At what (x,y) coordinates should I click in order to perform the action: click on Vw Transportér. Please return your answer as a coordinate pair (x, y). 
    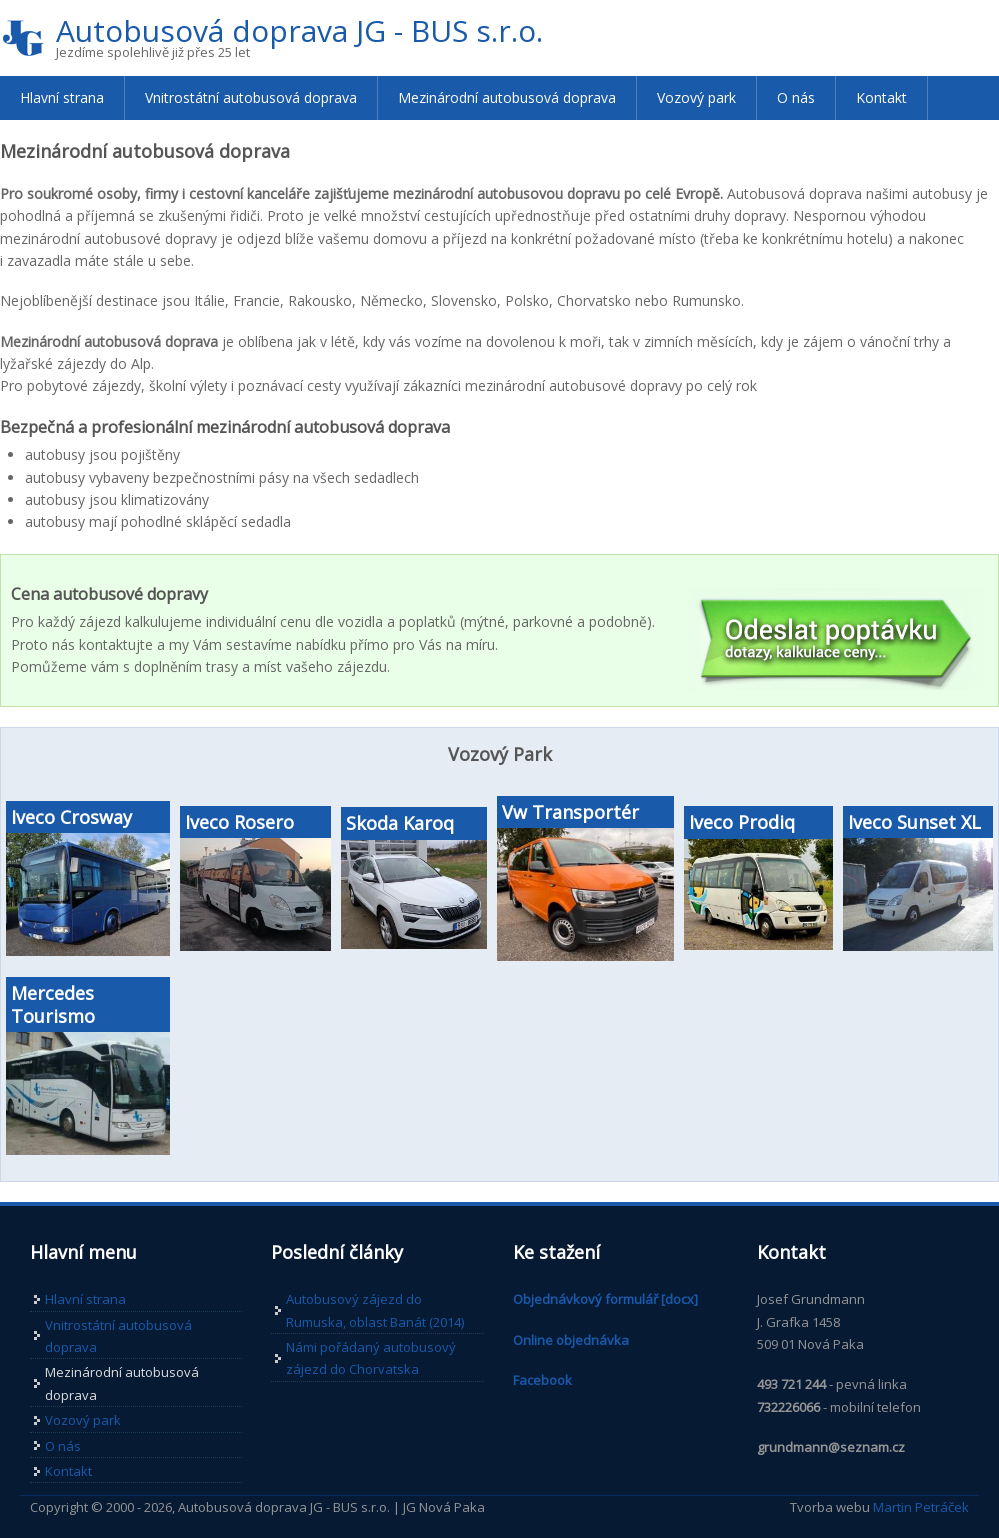
    Looking at the image, I should click on (570, 812).